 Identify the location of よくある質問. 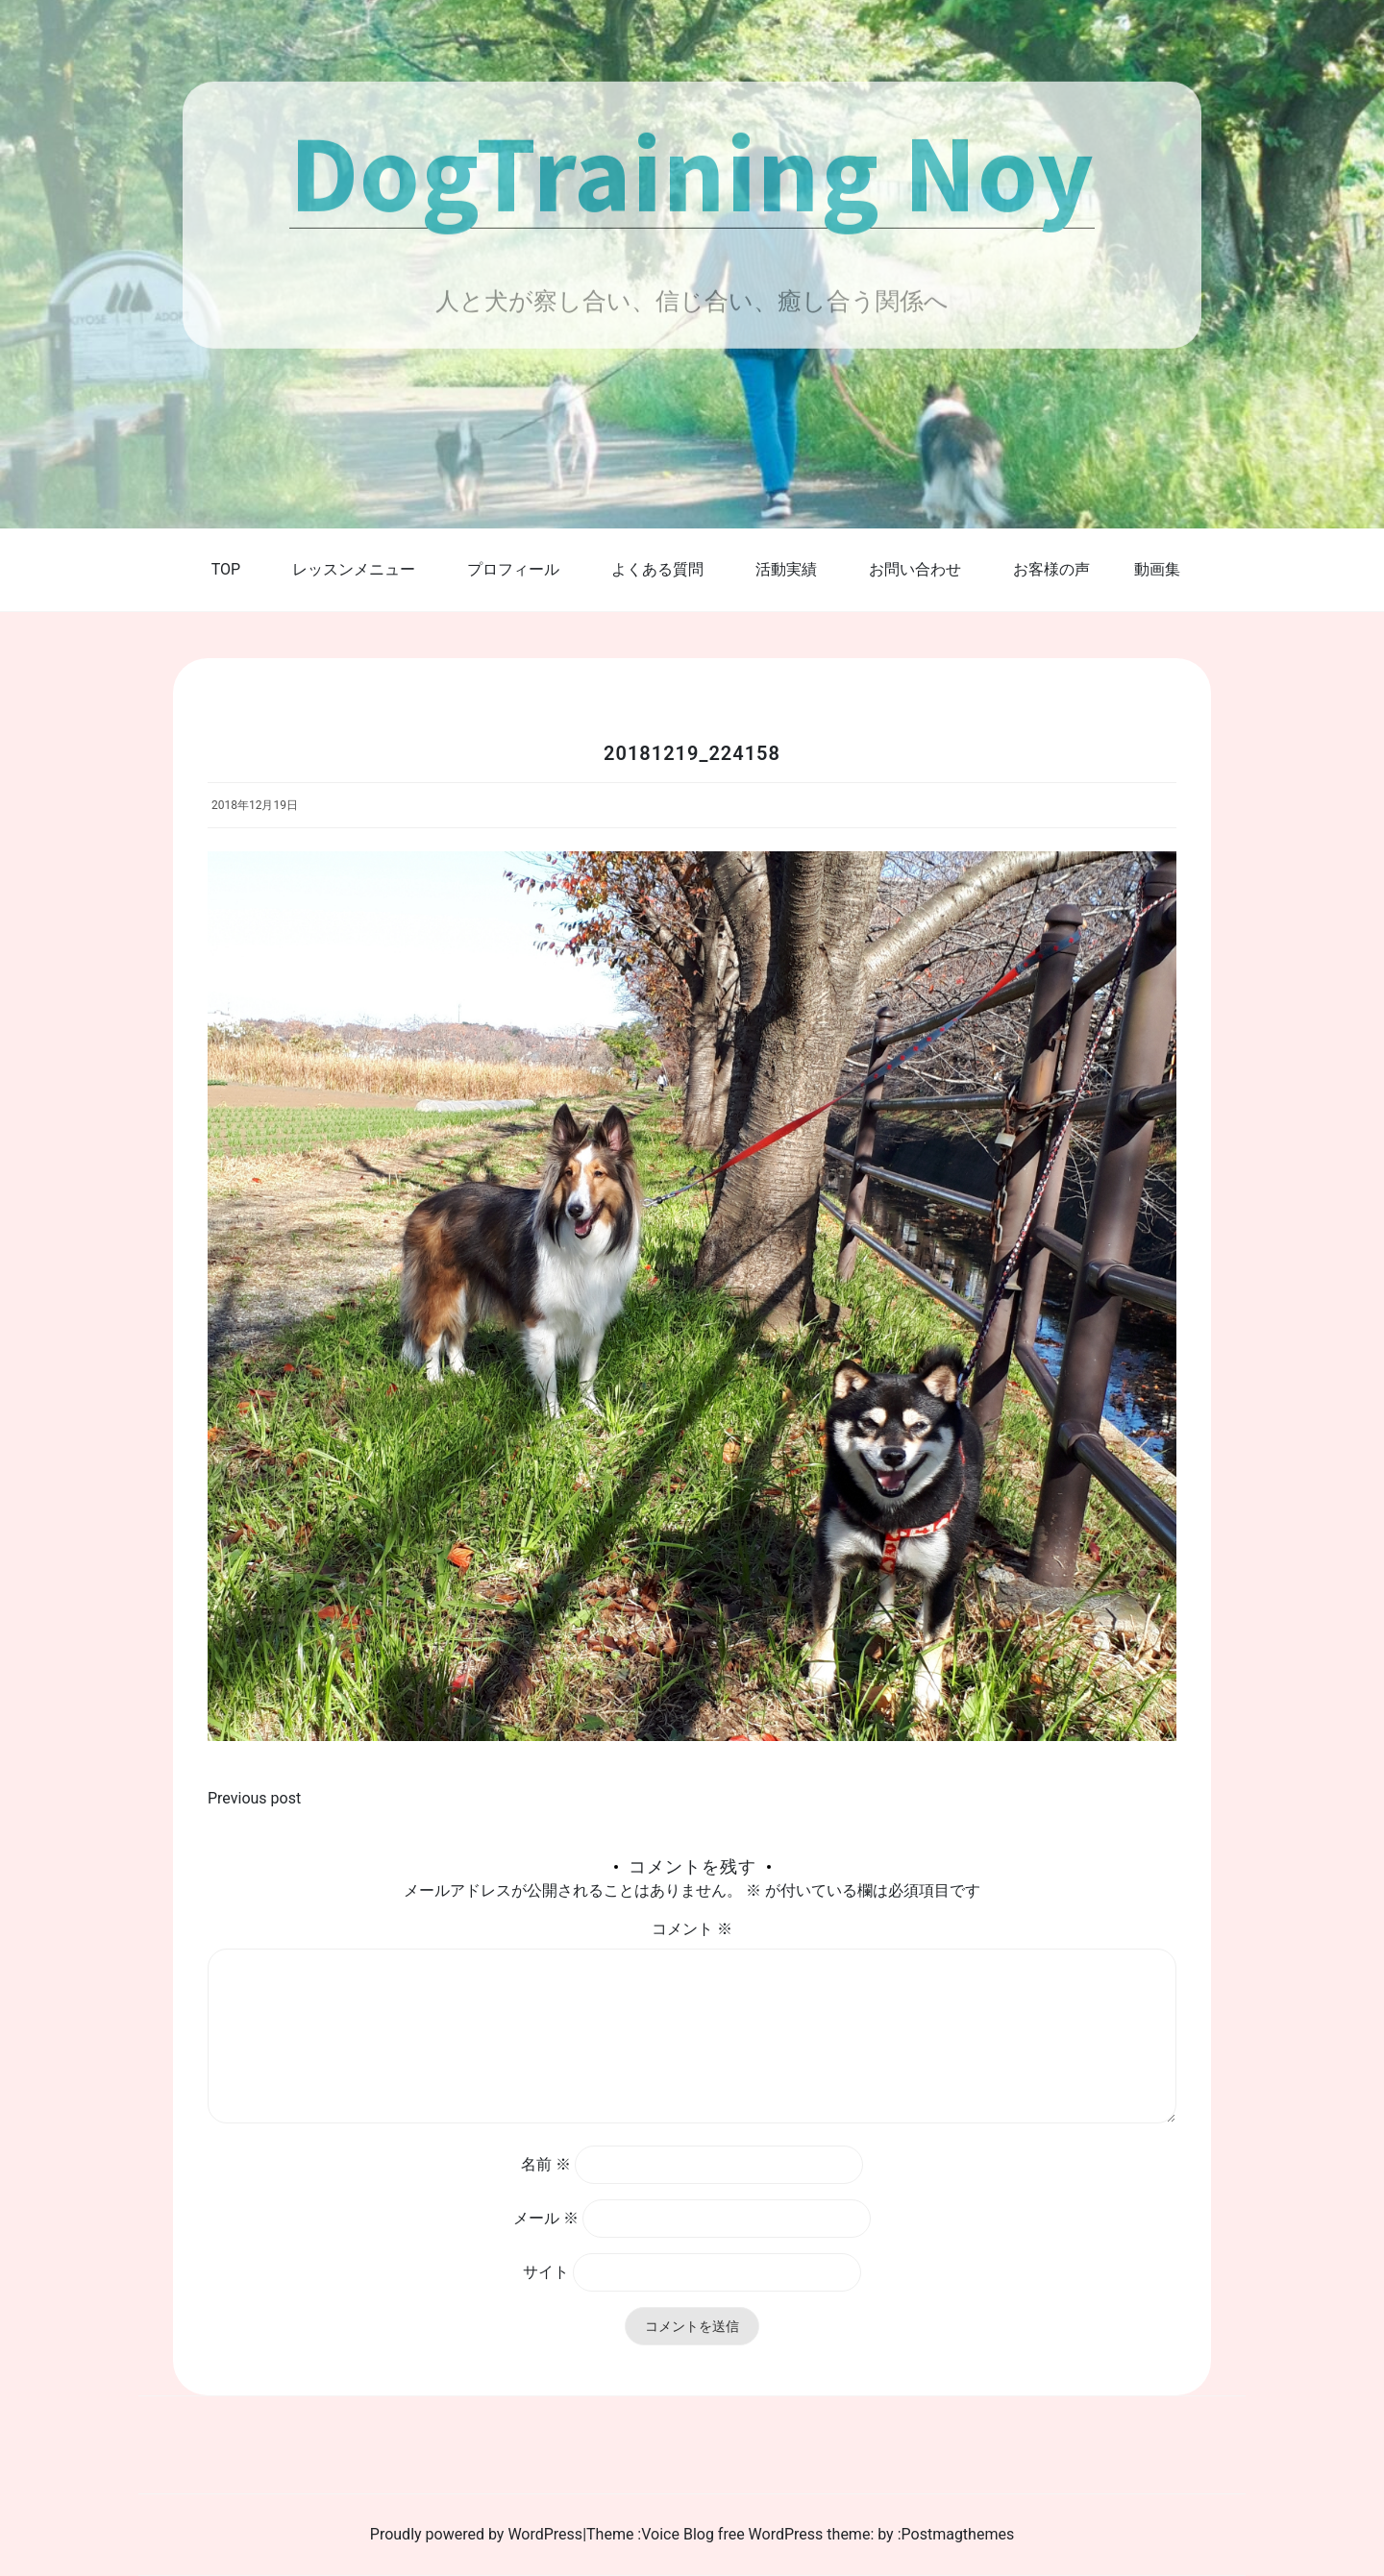
(657, 569).